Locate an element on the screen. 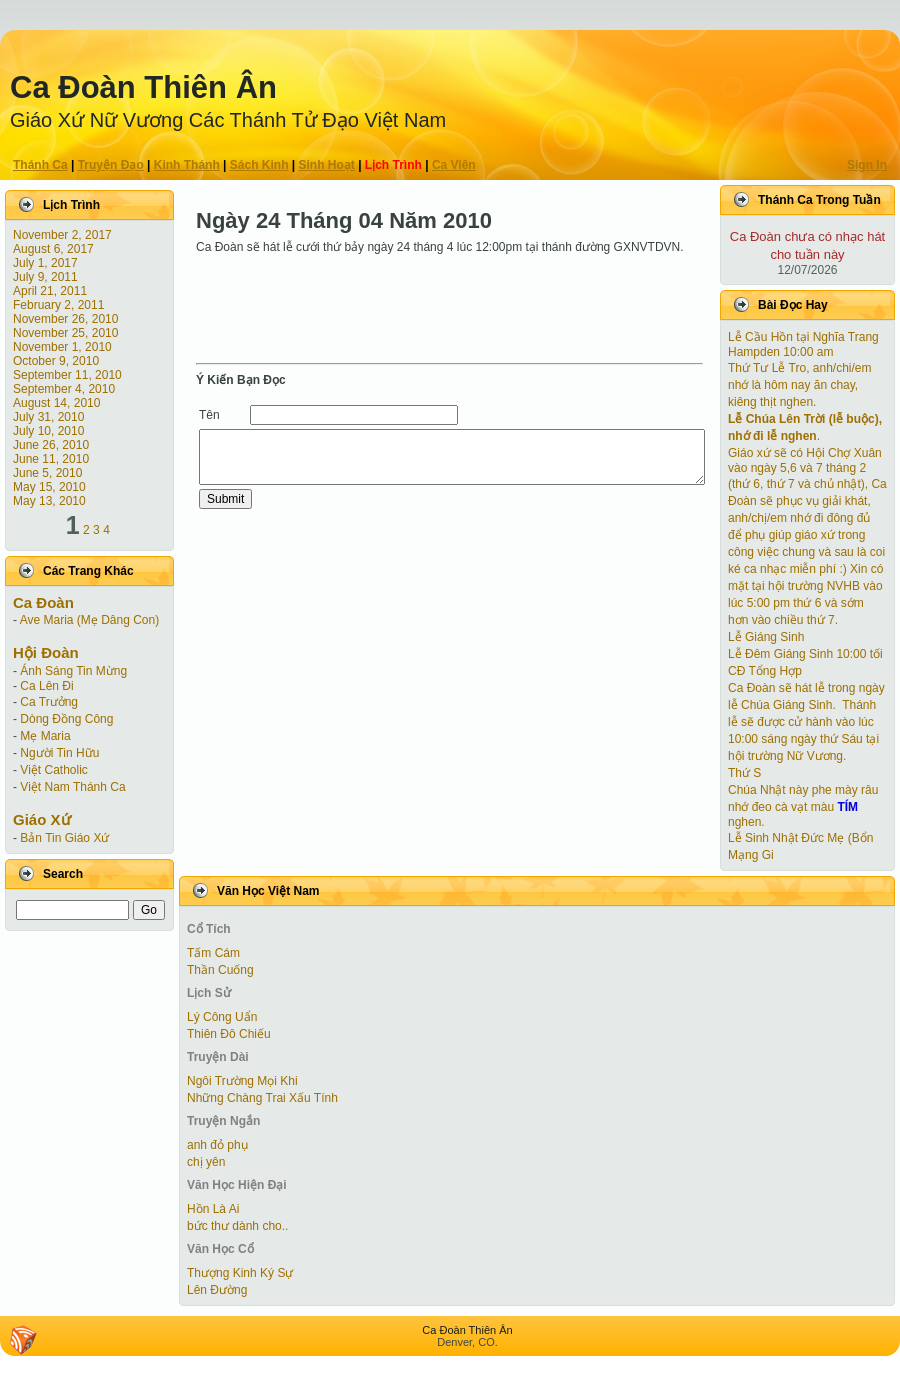  May 13, 2010 is located at coordinates (49, 501).